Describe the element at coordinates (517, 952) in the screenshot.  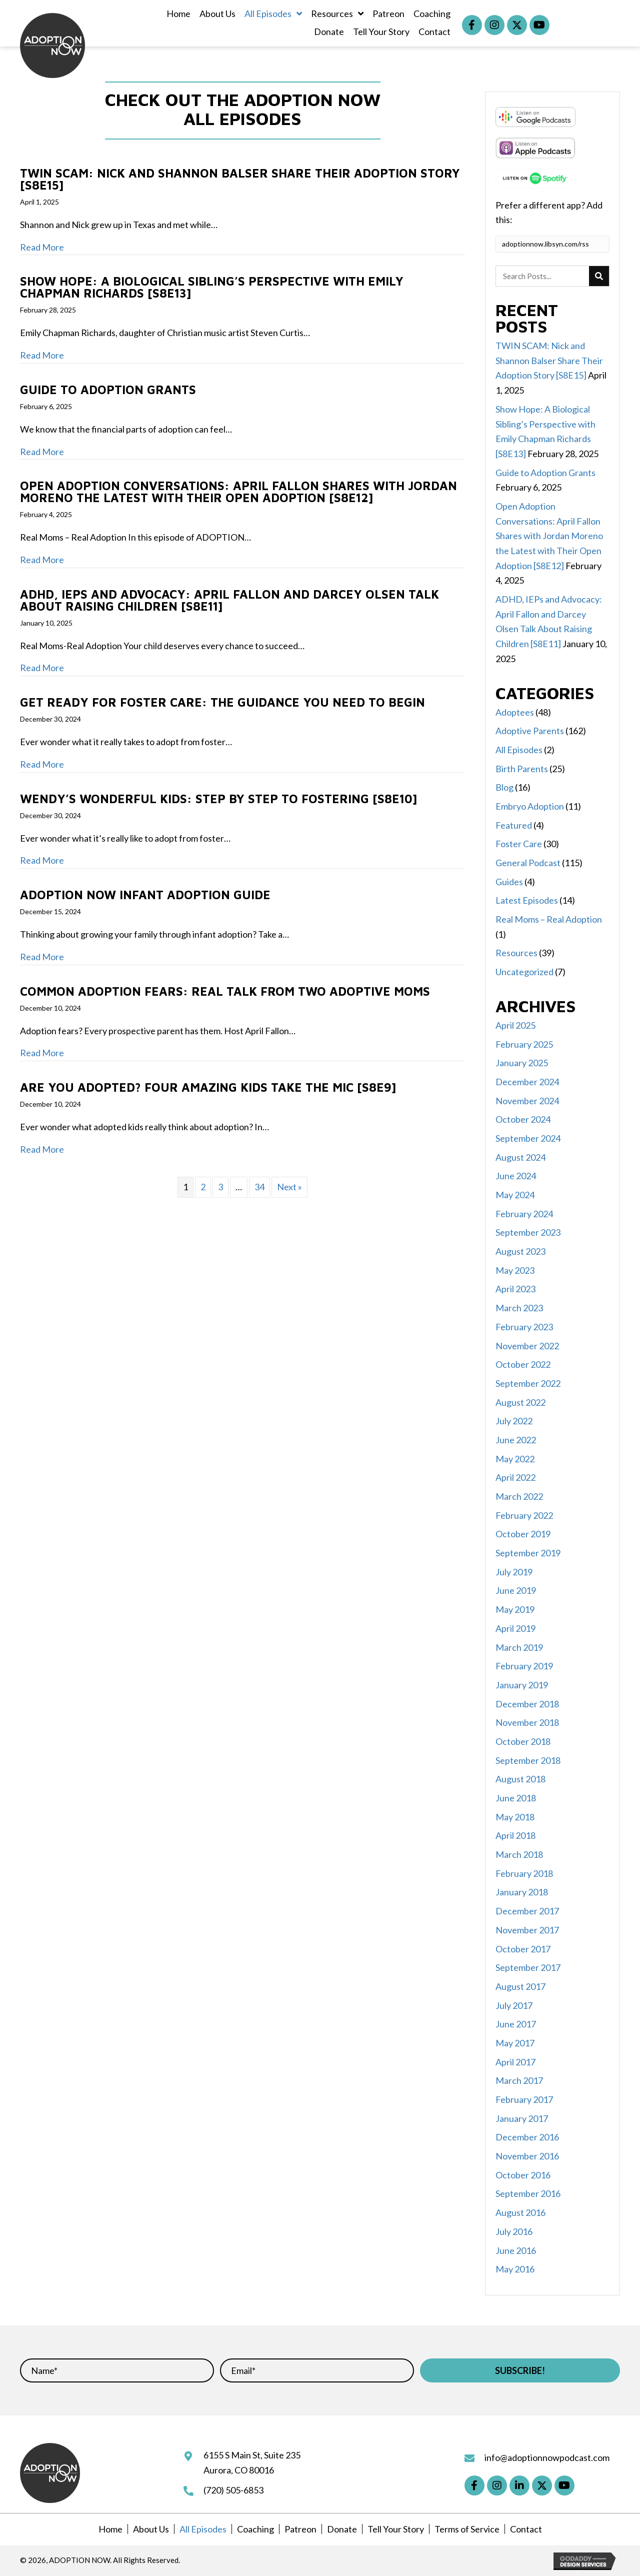
I see `Resources` at that location.